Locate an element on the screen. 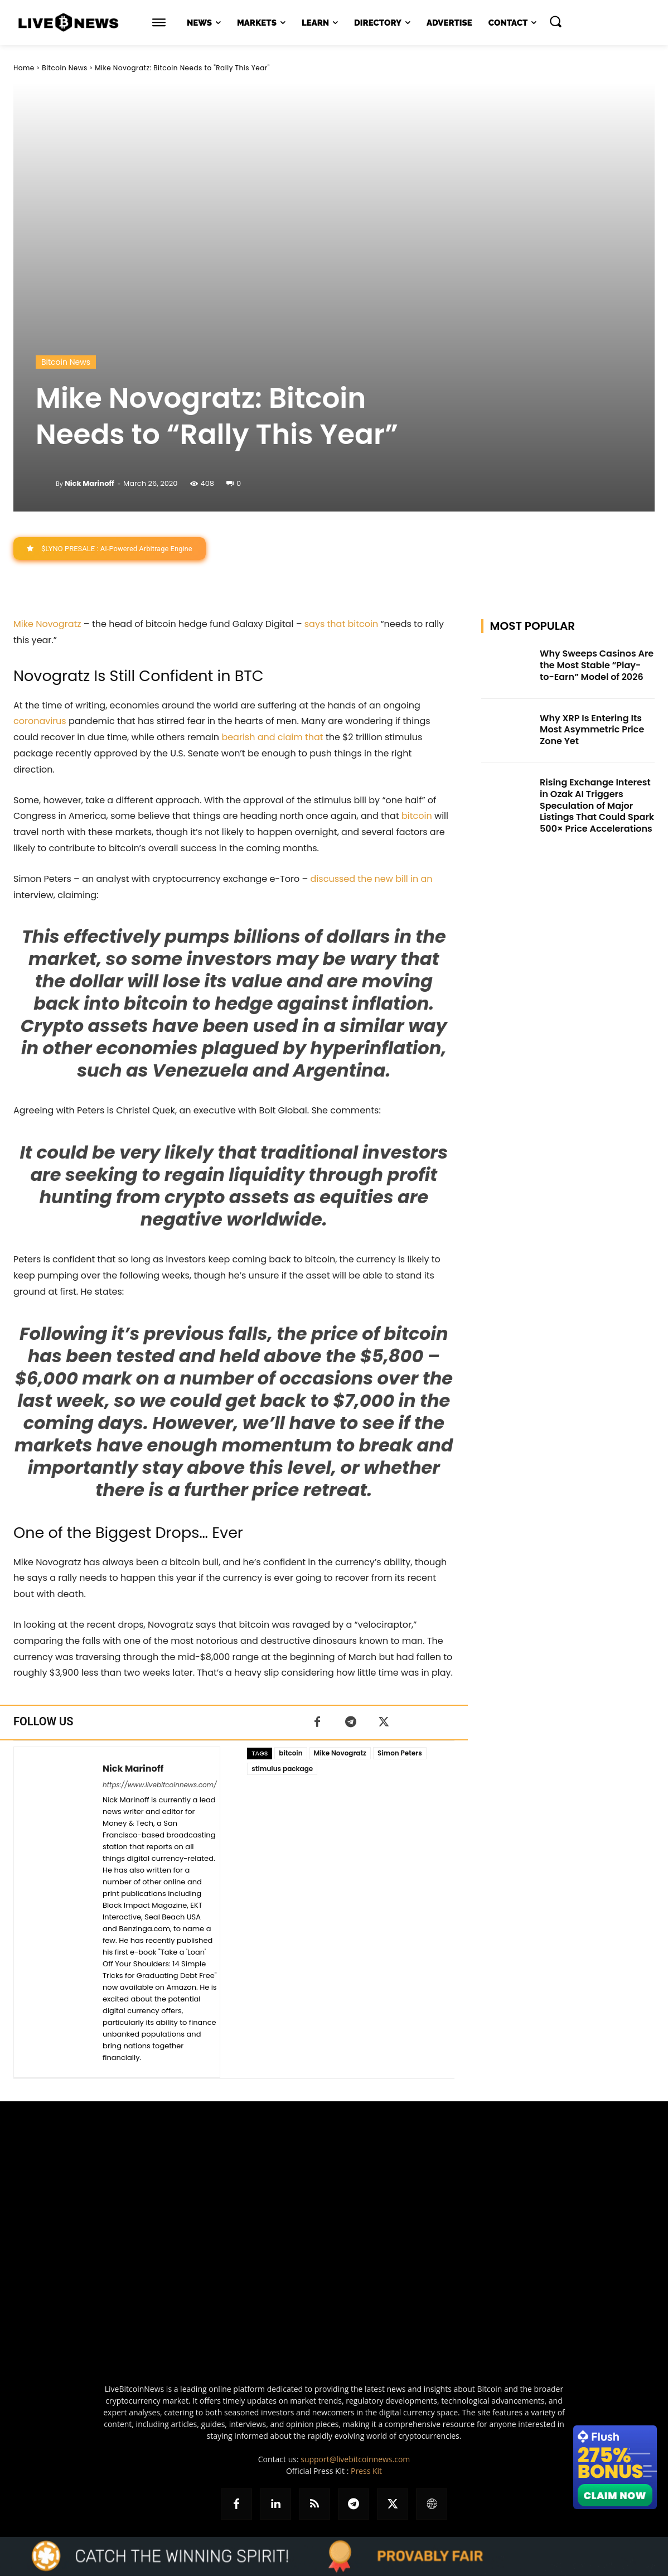 The image size is (668, 2576). Home is located at coordinates (24, 68).